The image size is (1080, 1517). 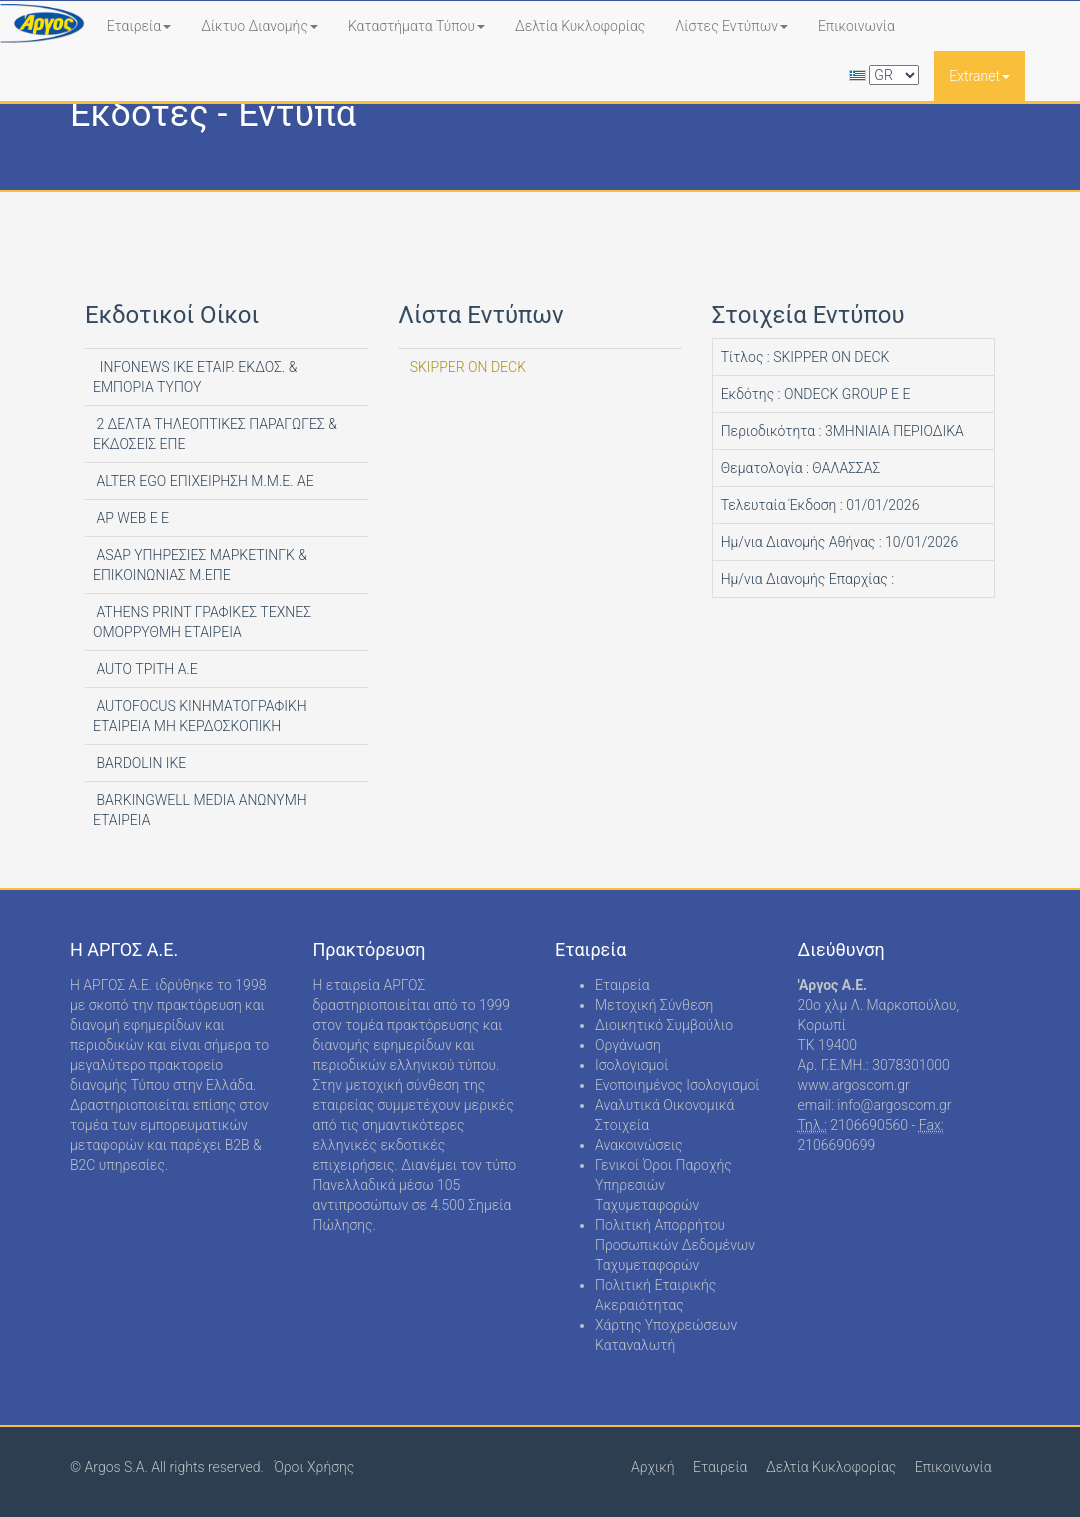 I want to click on Καταστήματα Τύπου, so click(x=416, y=26).